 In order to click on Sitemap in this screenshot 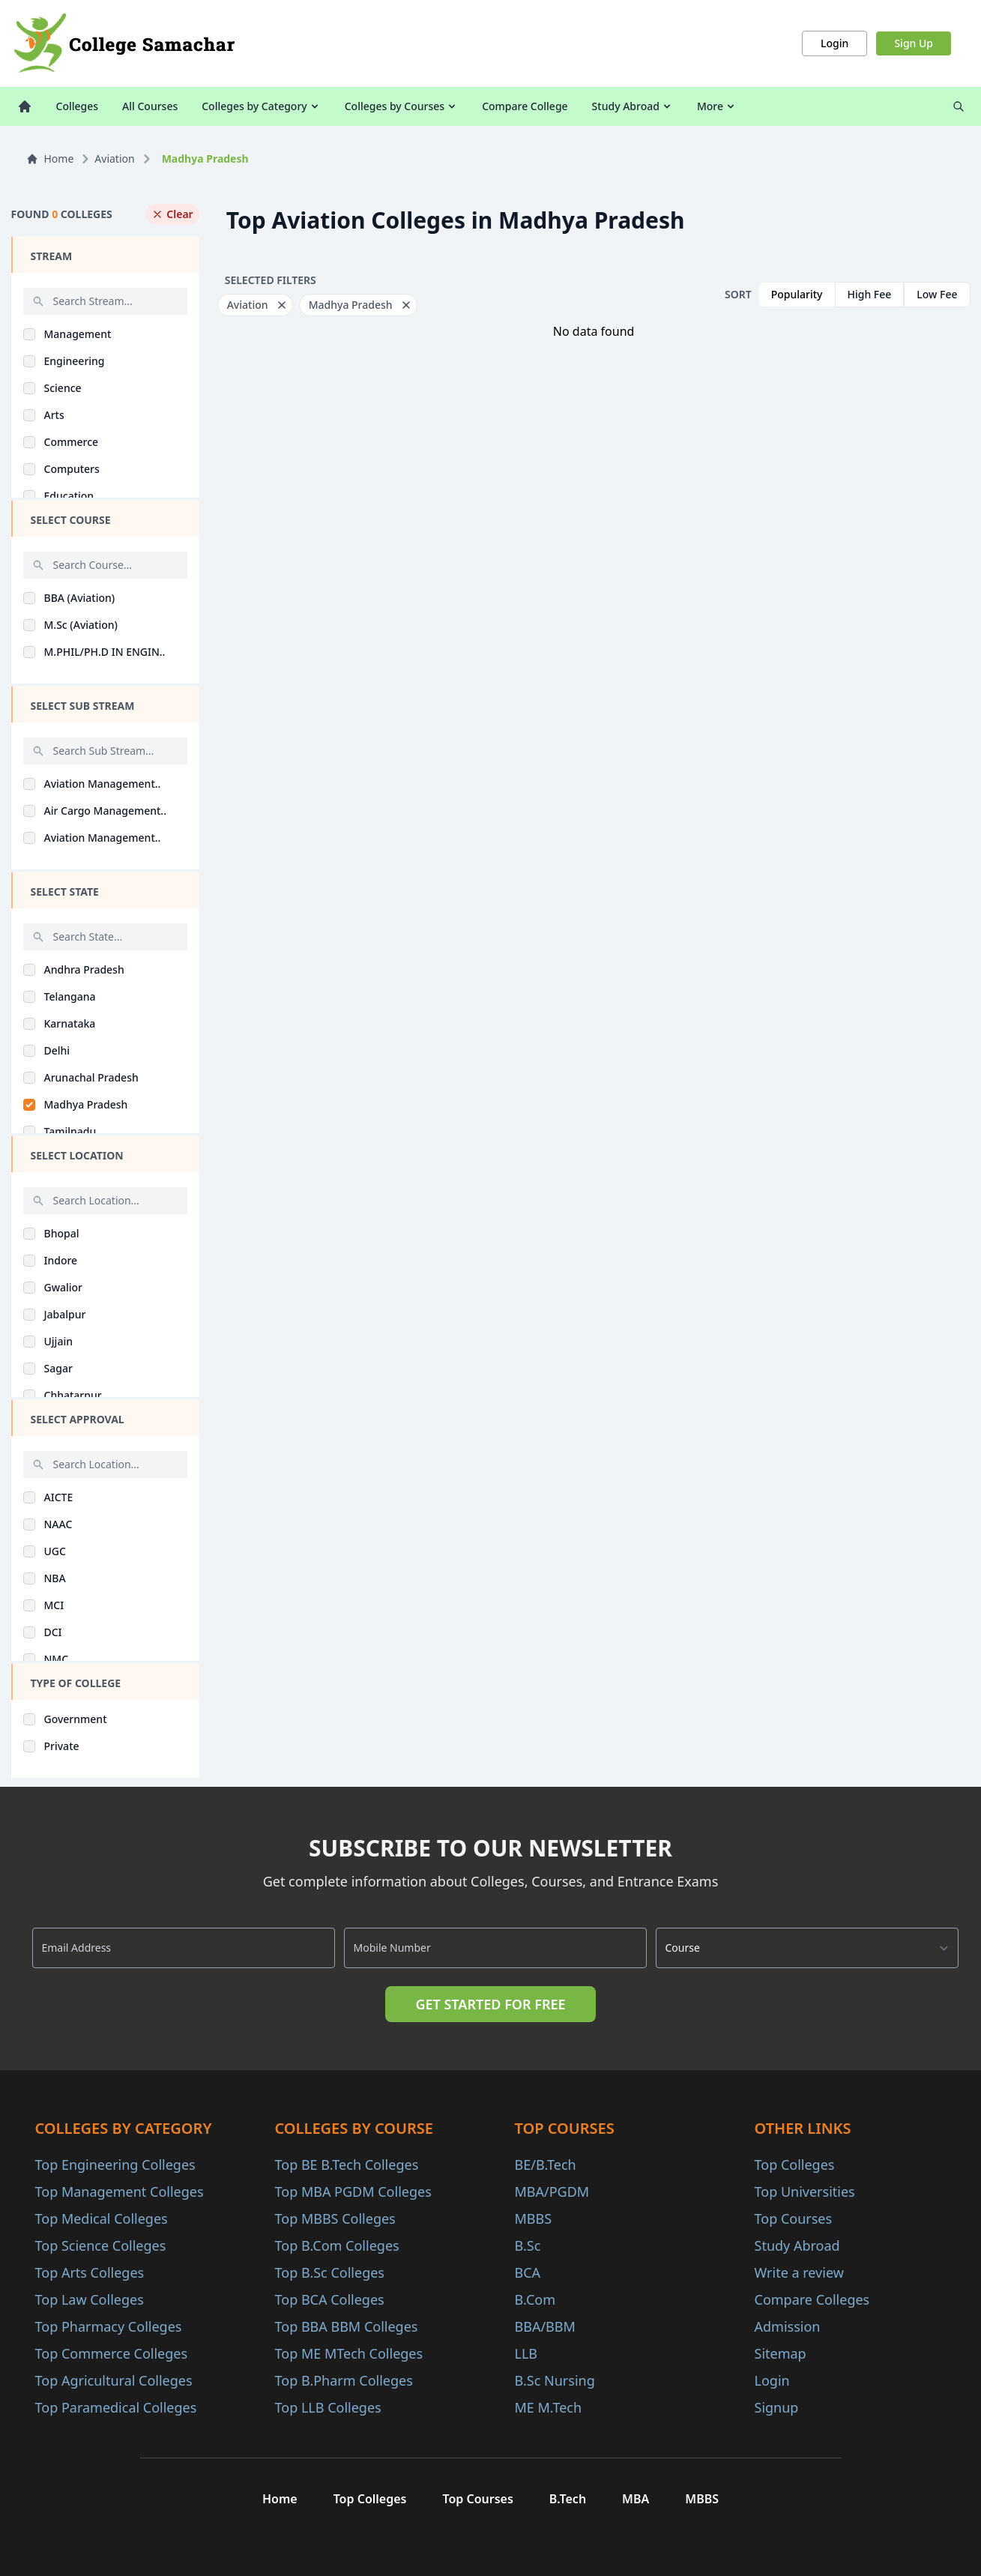, I will do `click(780, 2353)`.